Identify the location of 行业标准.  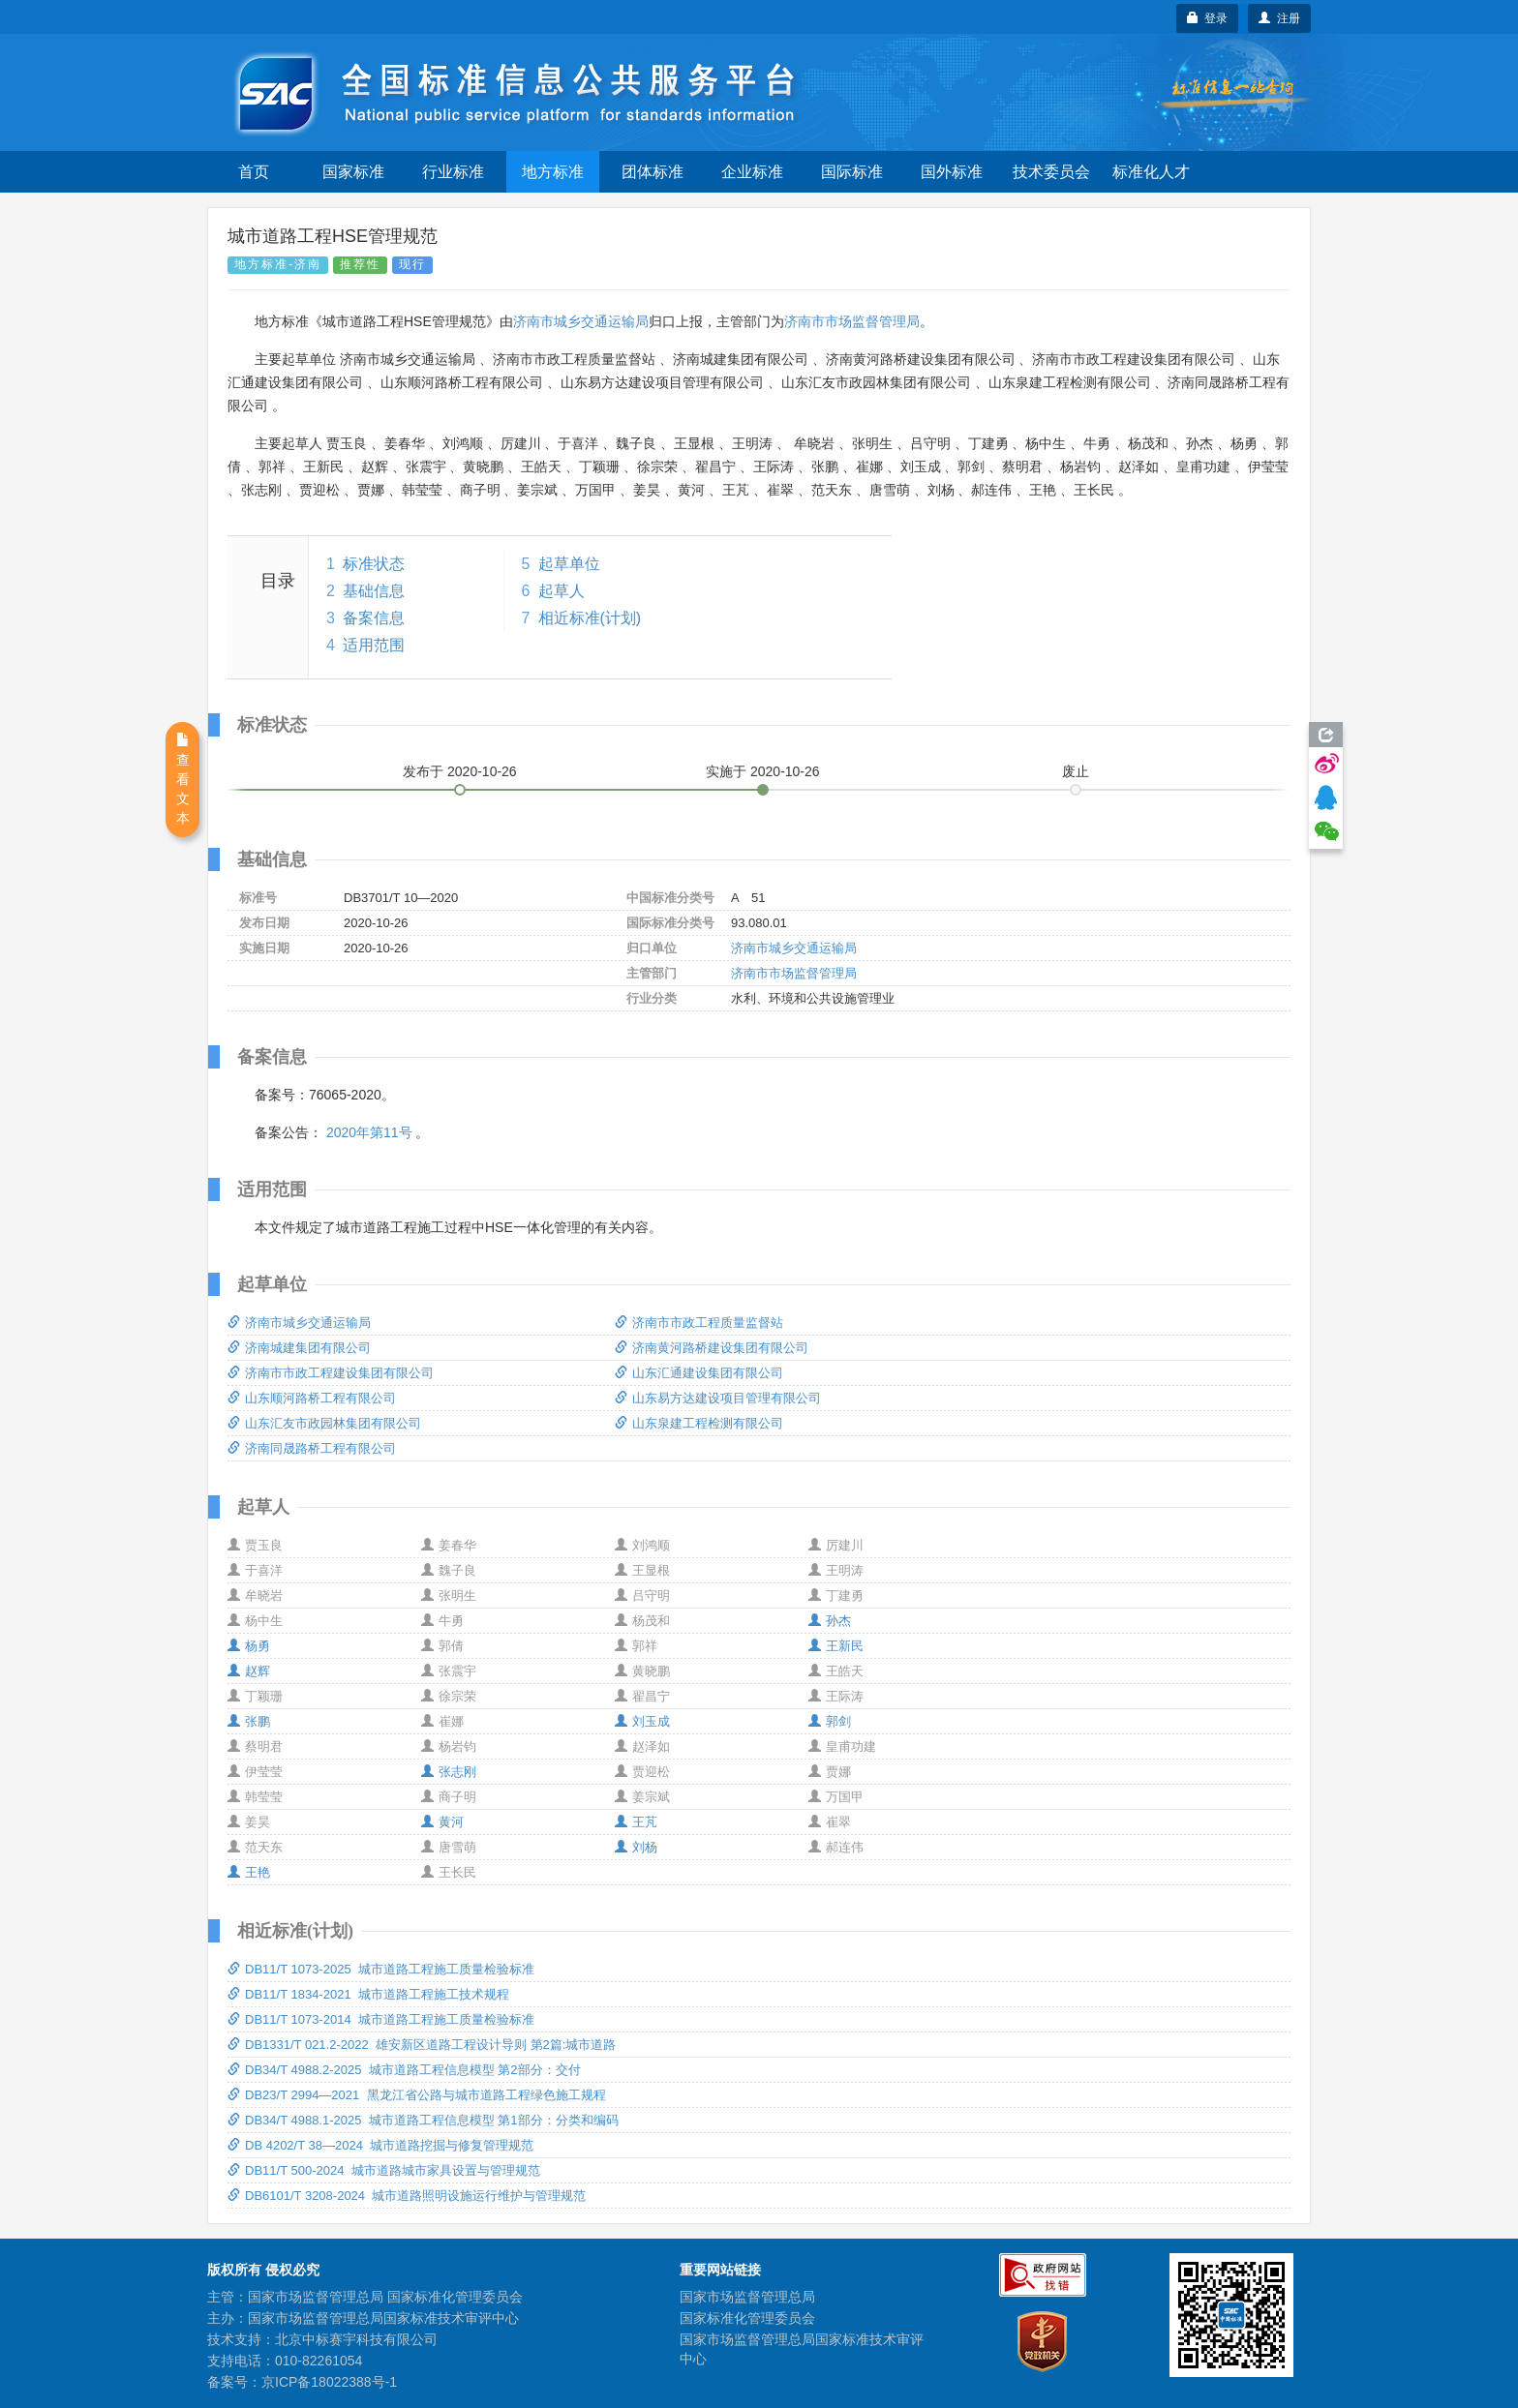
(453, 172).